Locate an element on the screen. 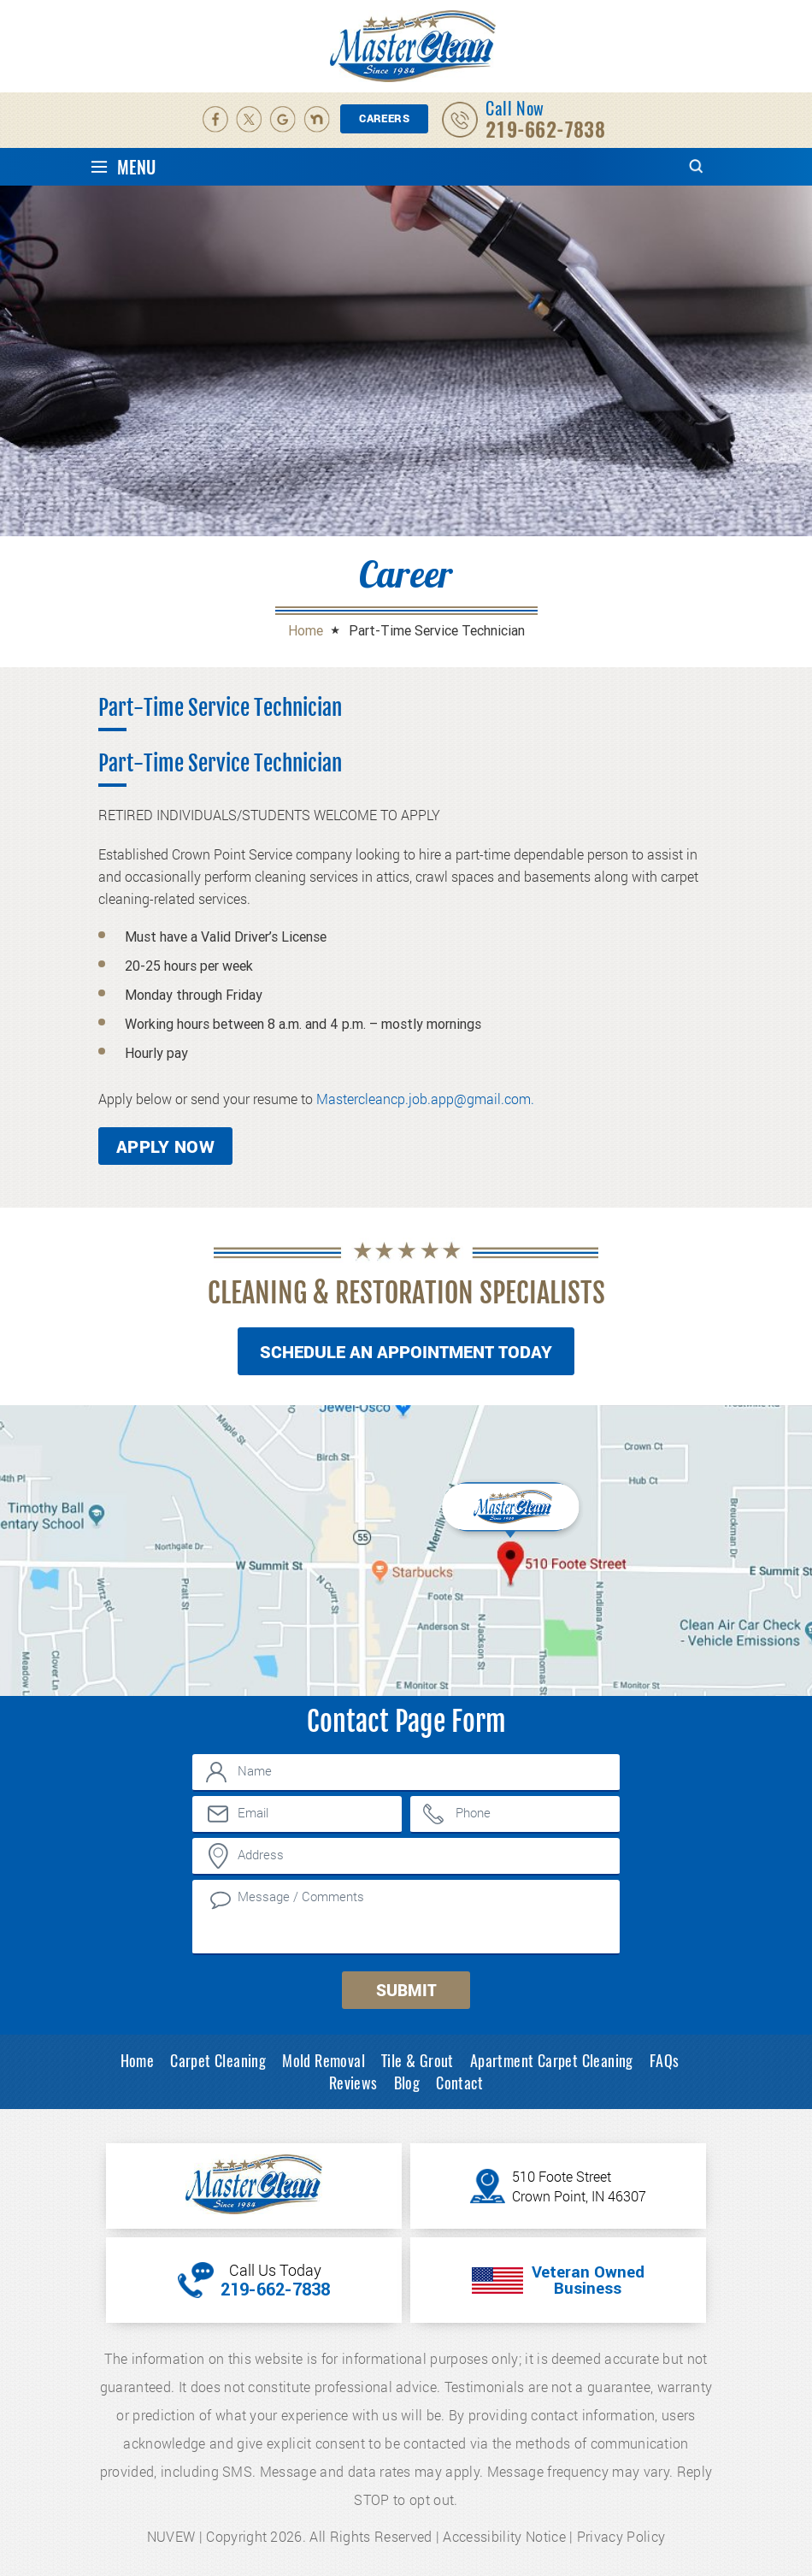  facebook is located at coordinates (215, 119).